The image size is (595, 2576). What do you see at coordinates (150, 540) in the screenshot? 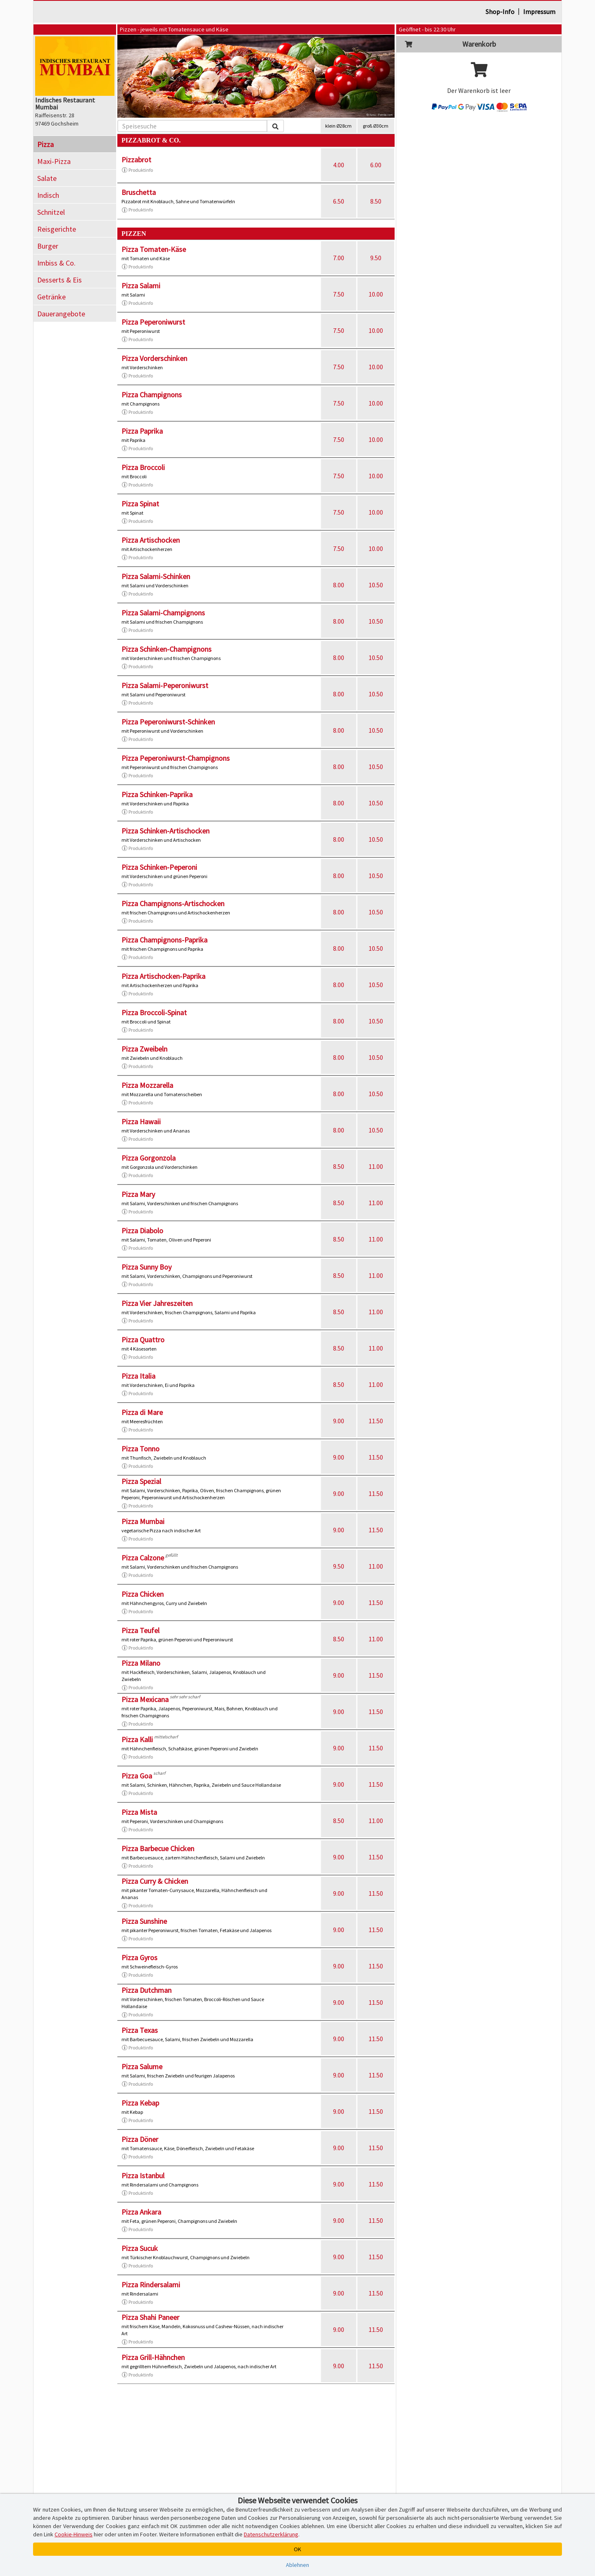
I see `Pizza Artischocken` at bounding box center [150, 540].